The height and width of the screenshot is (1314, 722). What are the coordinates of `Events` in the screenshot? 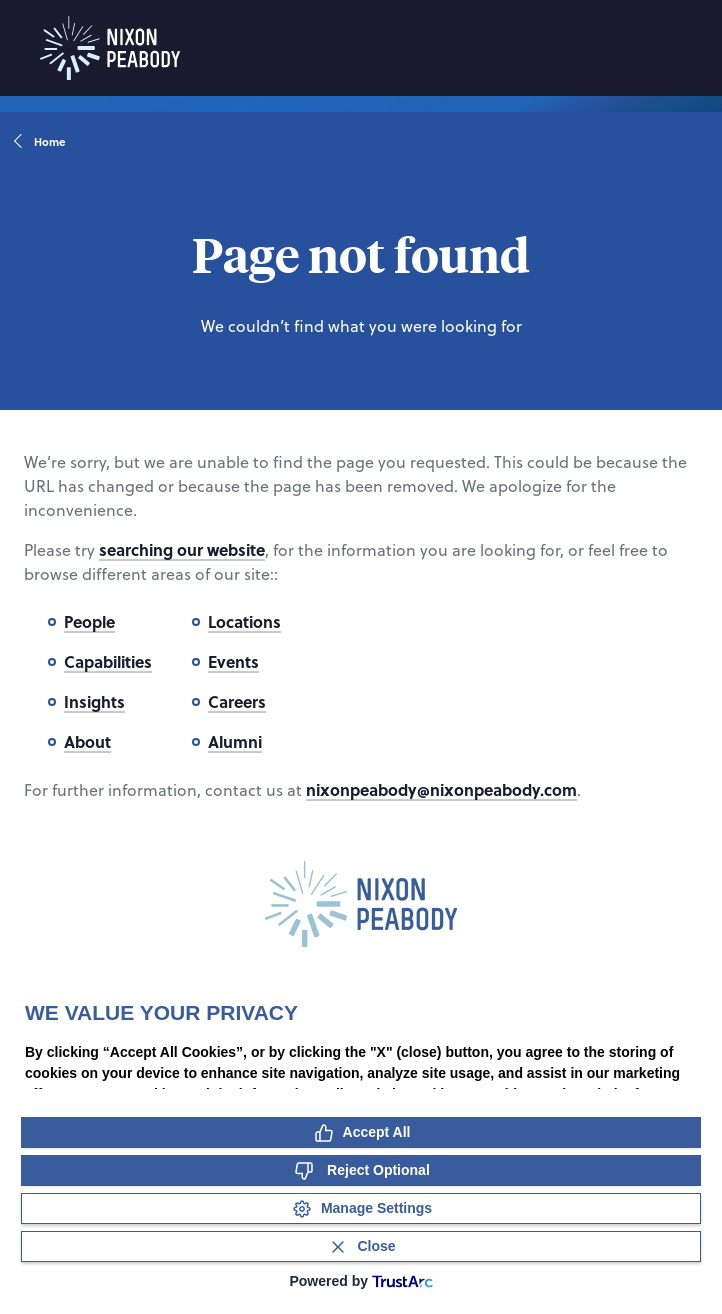 It's located at (233, 661).